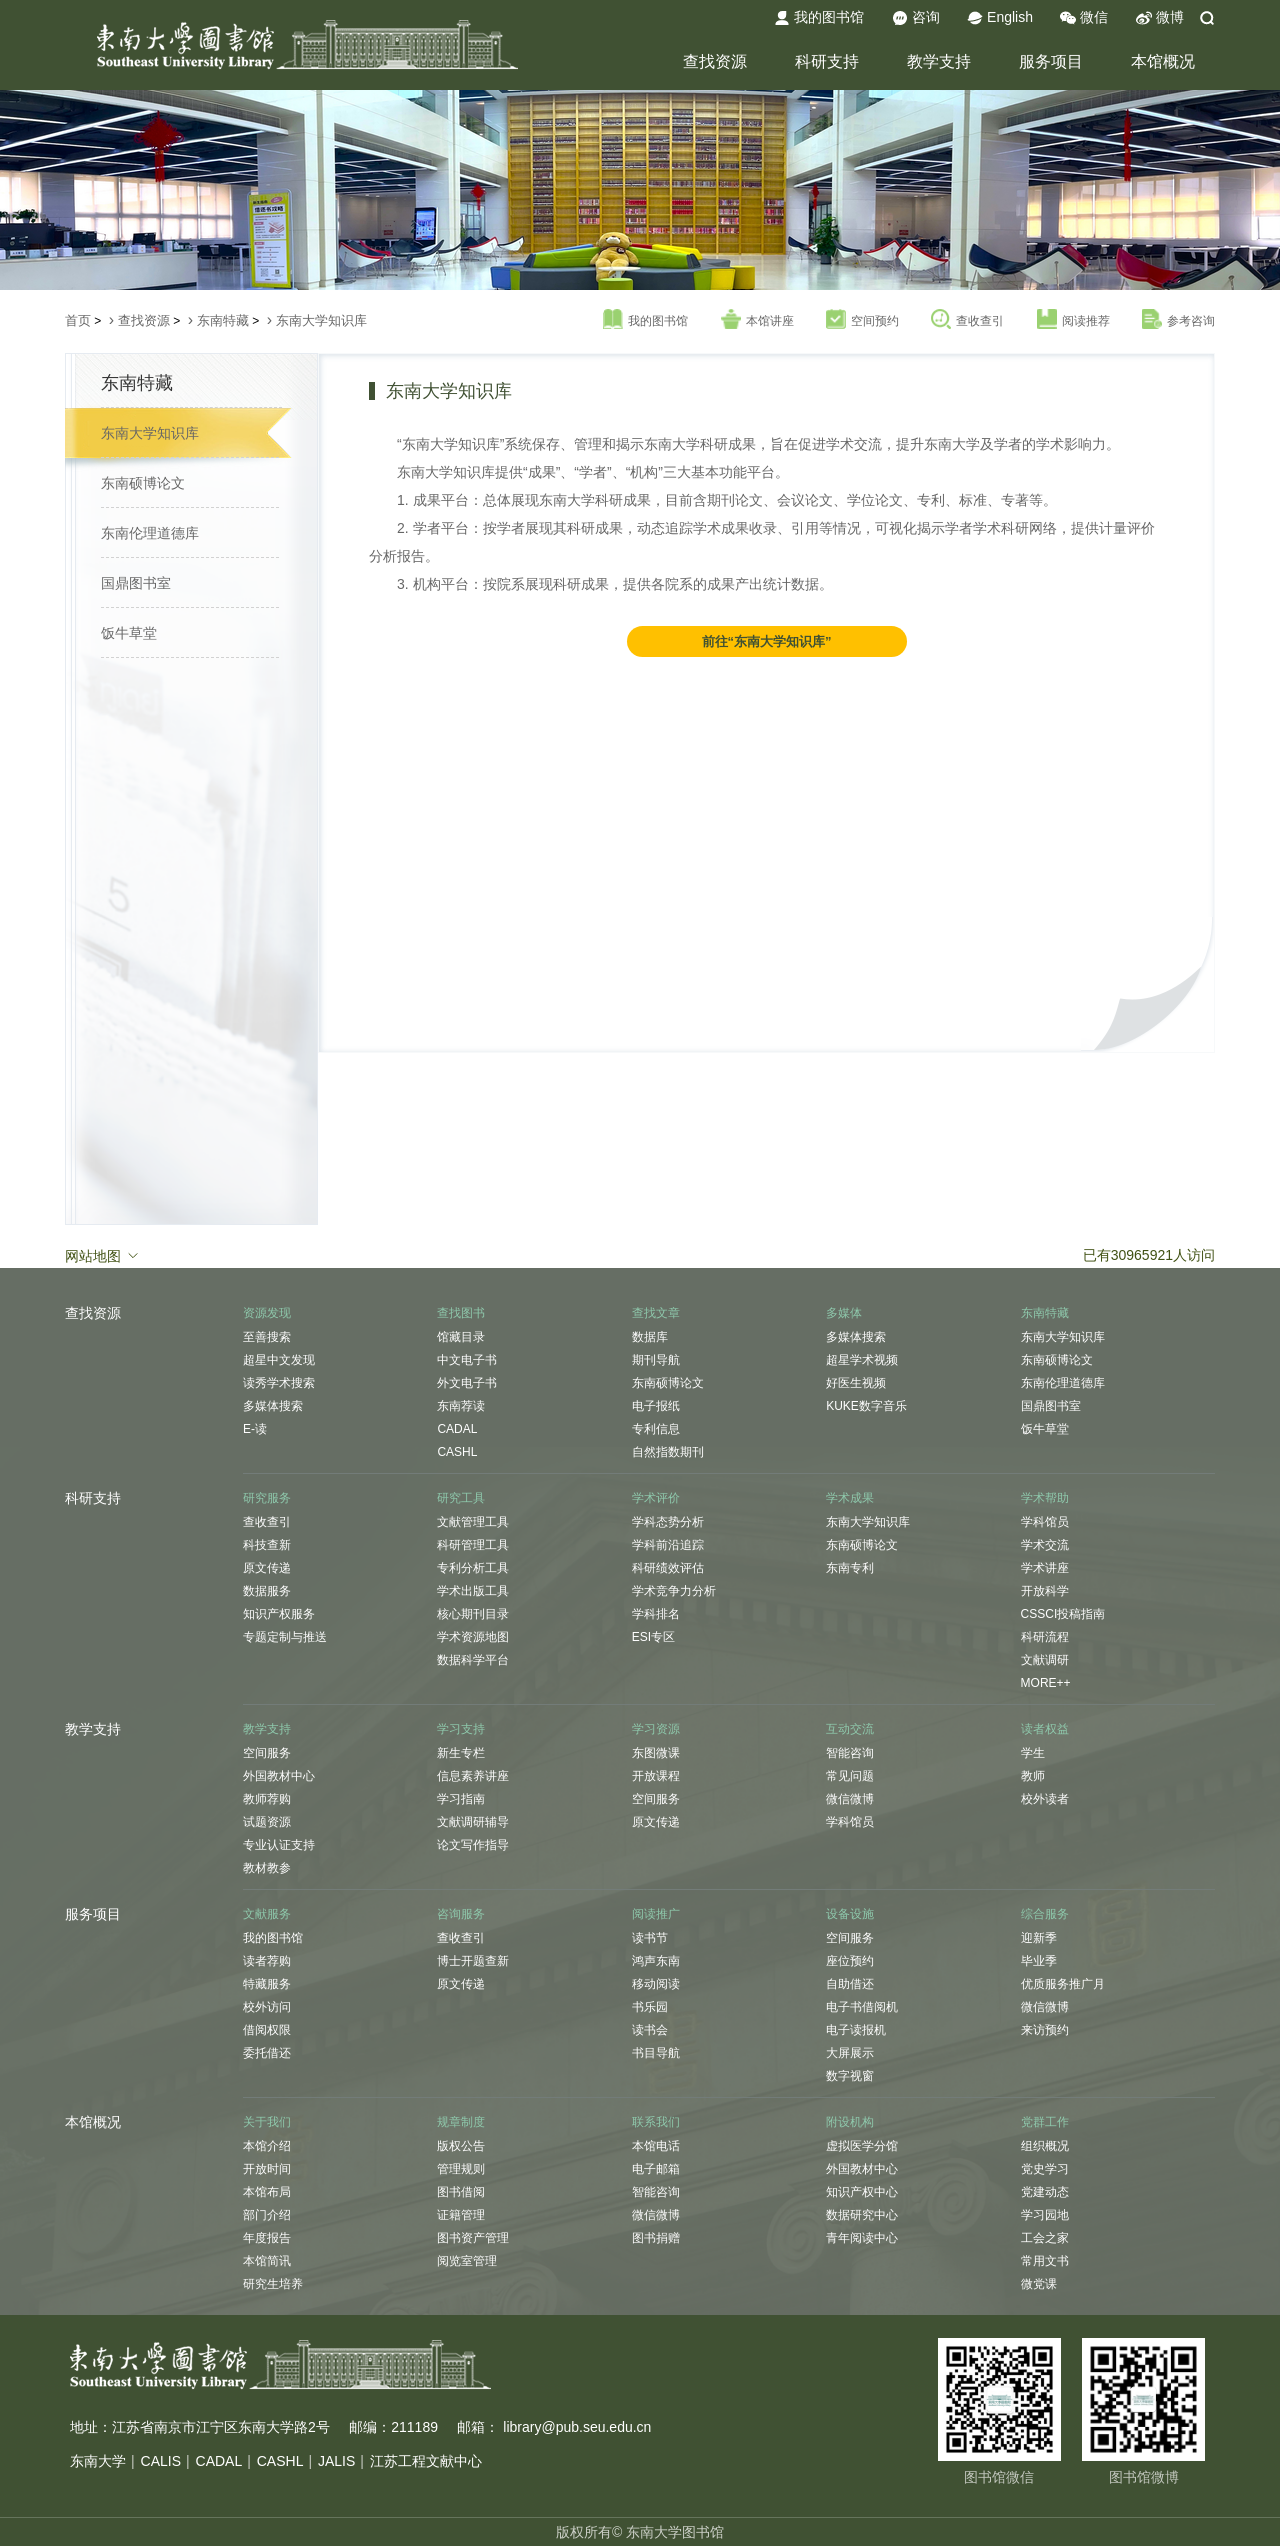 The image size is (1280, 2546). What do you see at coordinates (650, 2030) in the screenshot?
I see `读书会` at bounding box center [650, 2030].